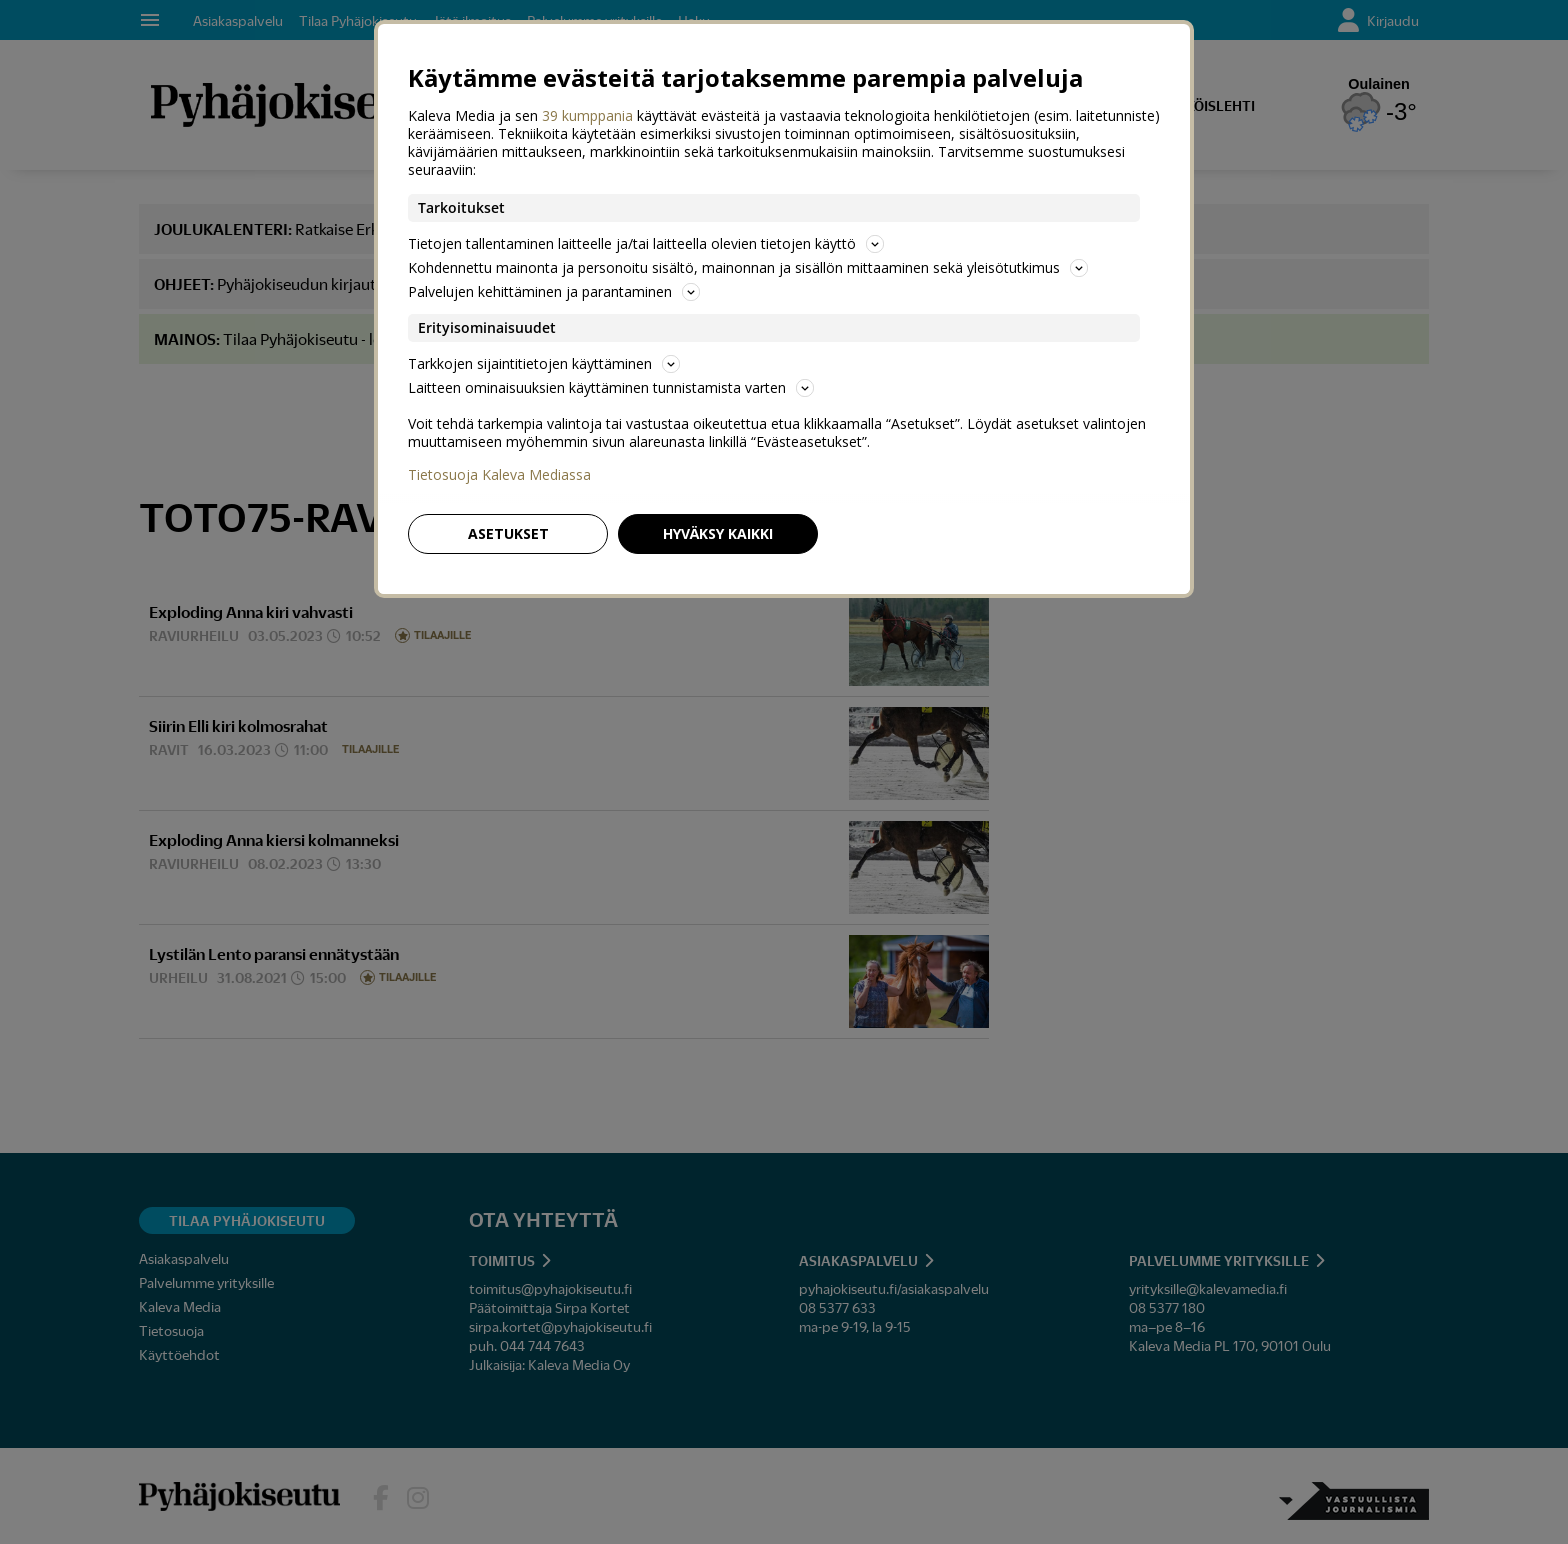 This screenshot has height=1544, width=1568. I want to click on Hyväksy kaikki, so click(718, 533).